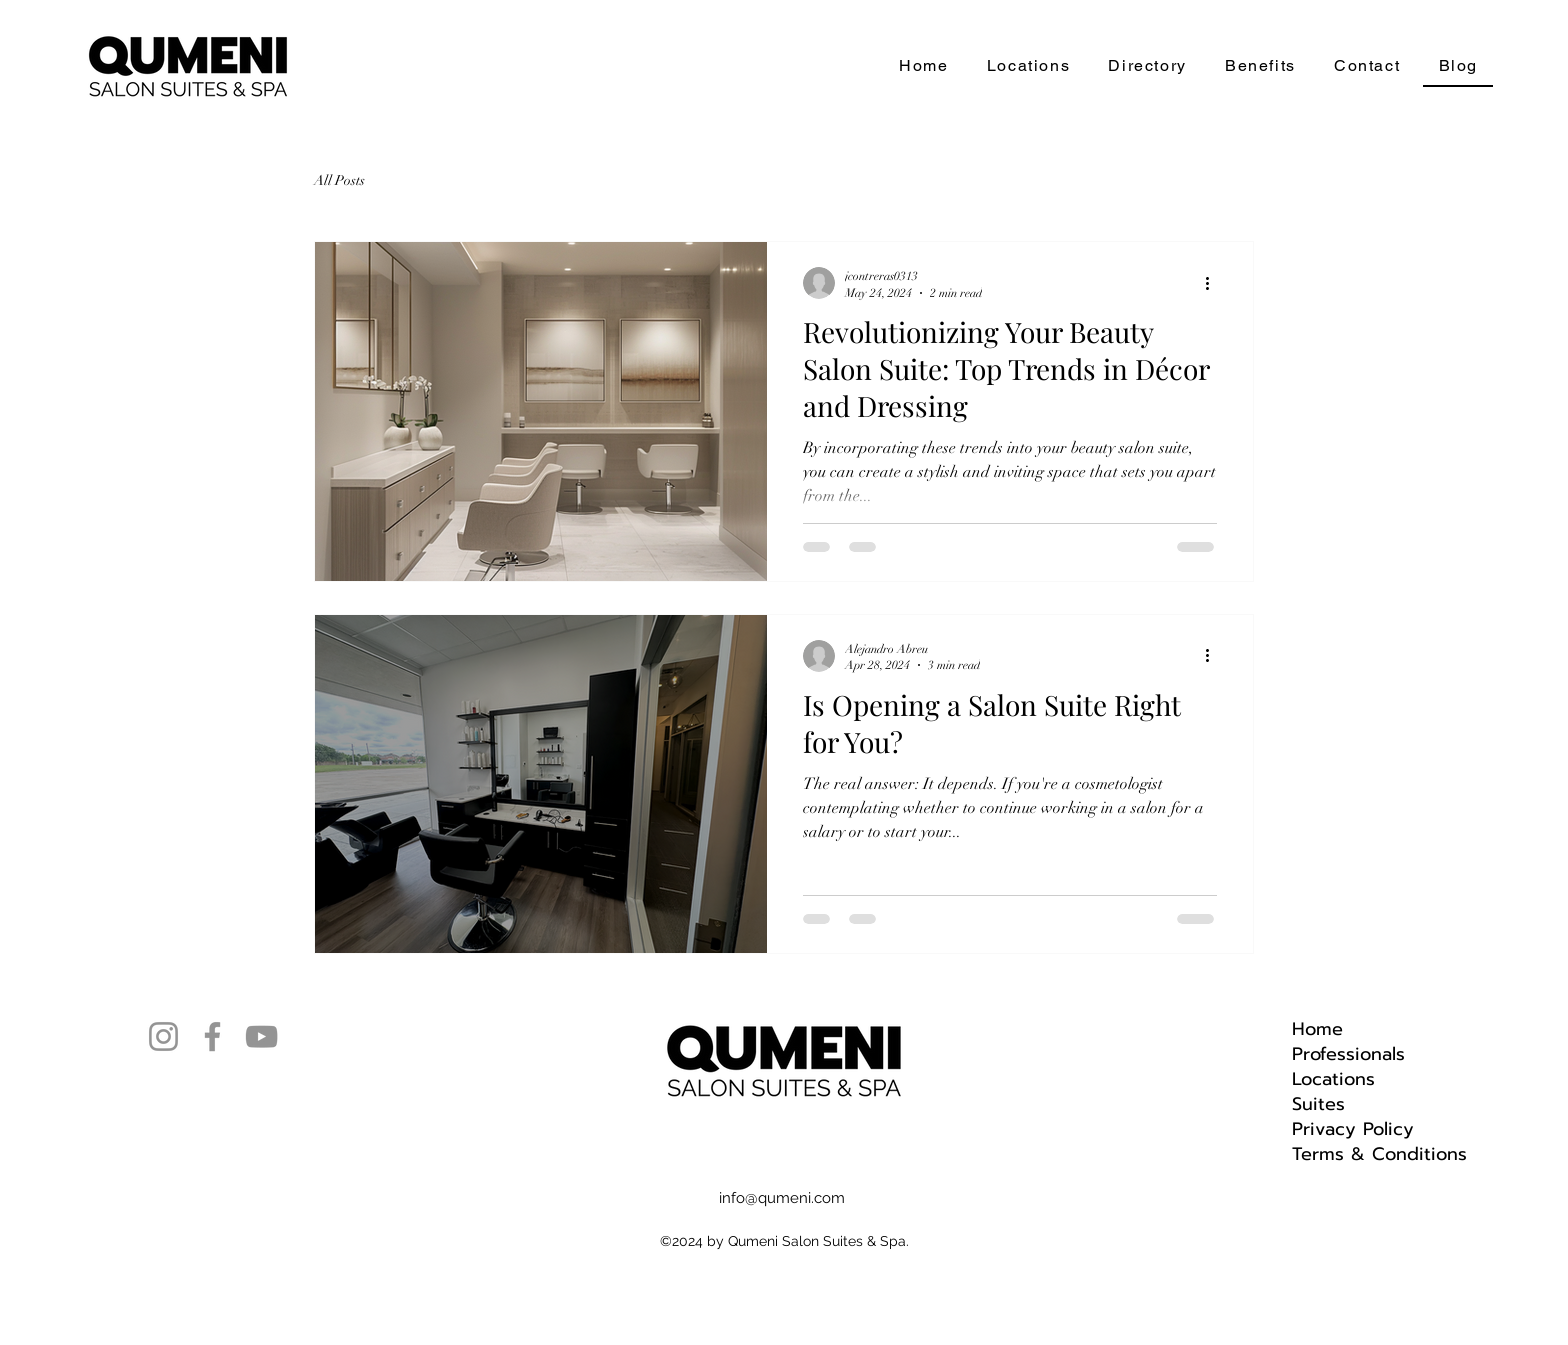  Describe the element at coordinates (1333, 1079) in the screenshot. I see `Locations` at that location.